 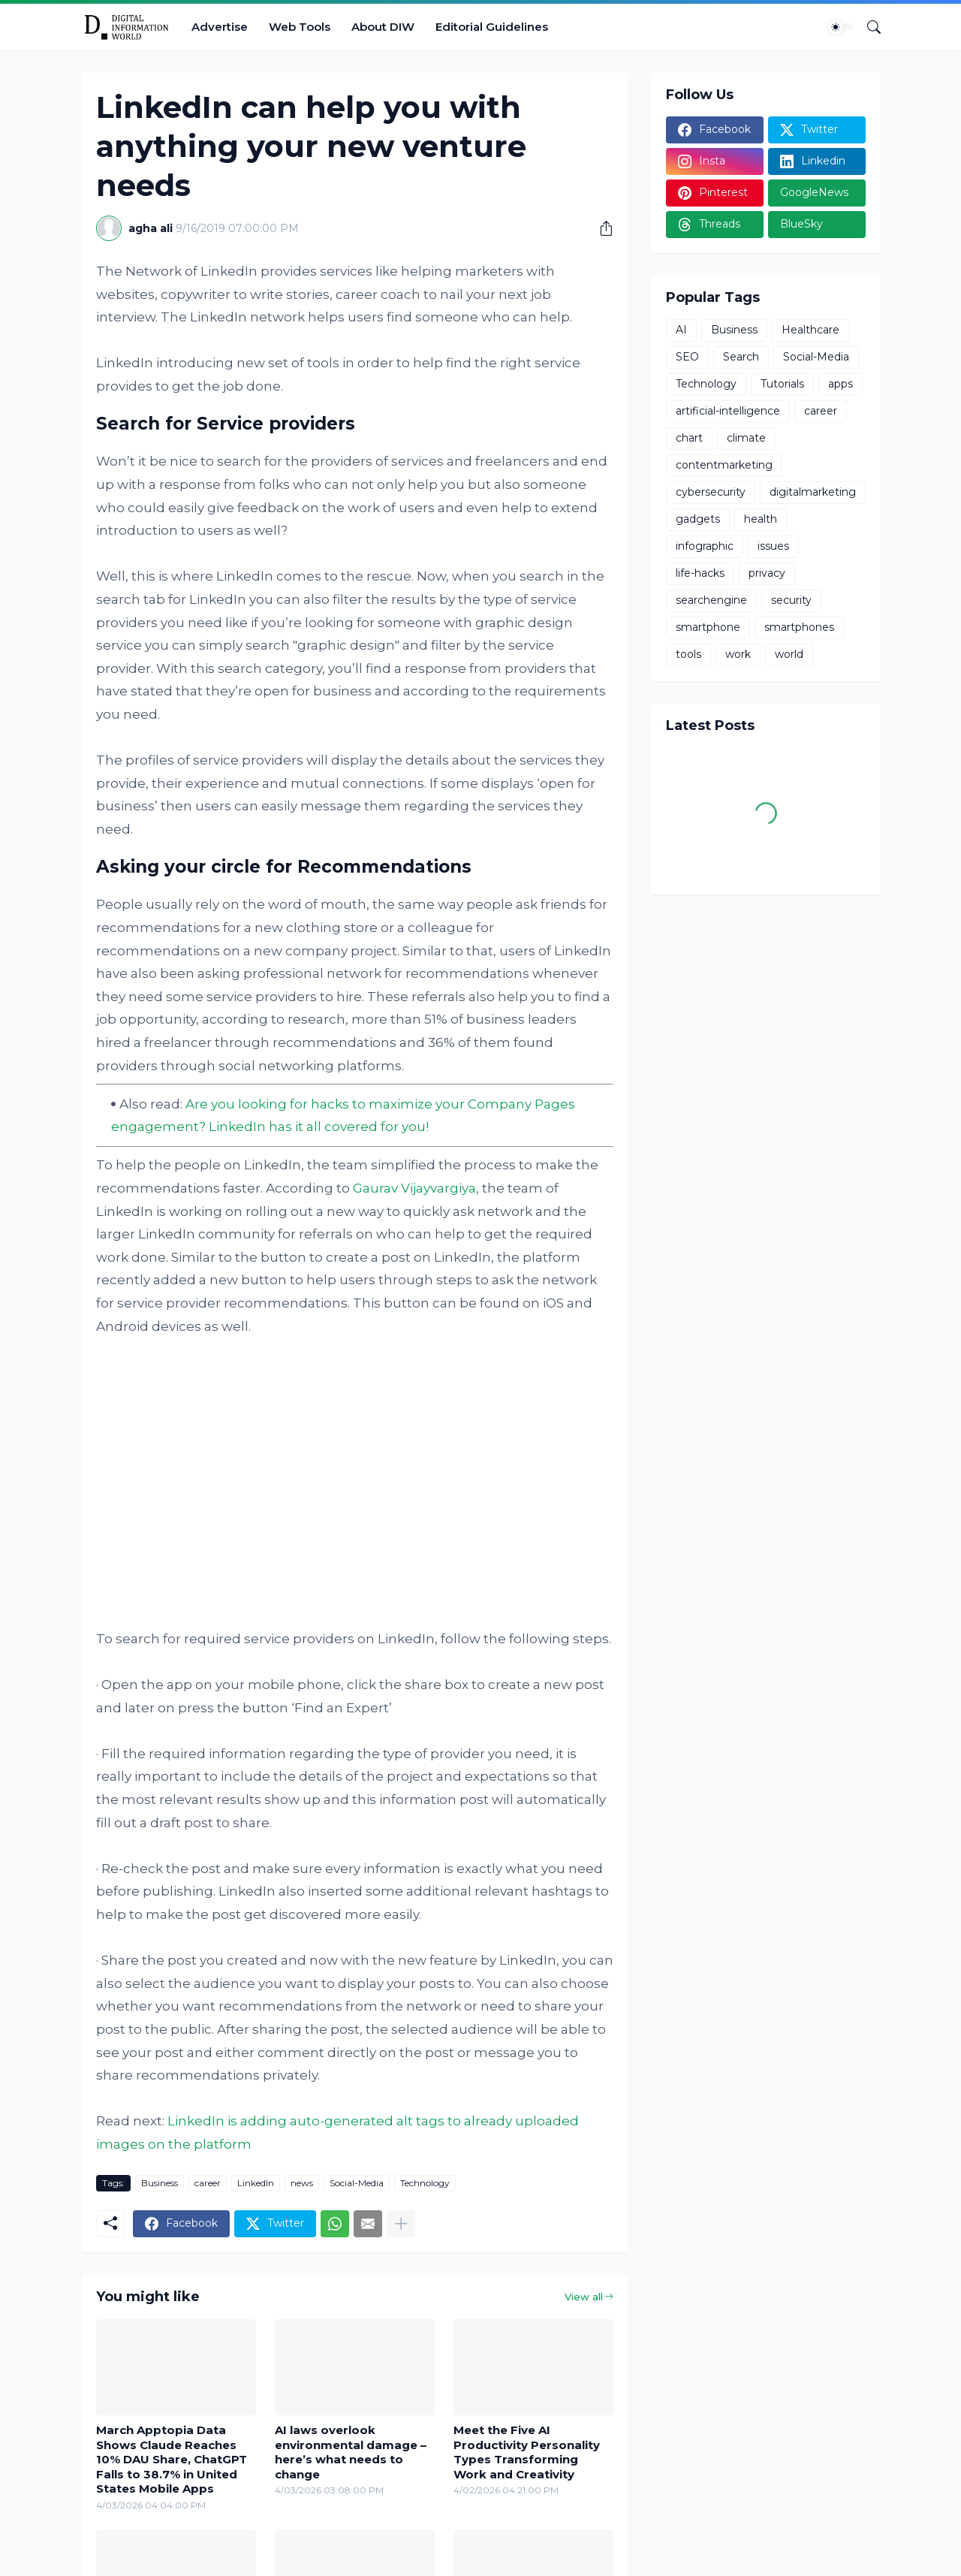 What do you see at coordinates (728, 411) in the screenshot?
I see `artificial-intelligence` at bounding box center [728, 411].